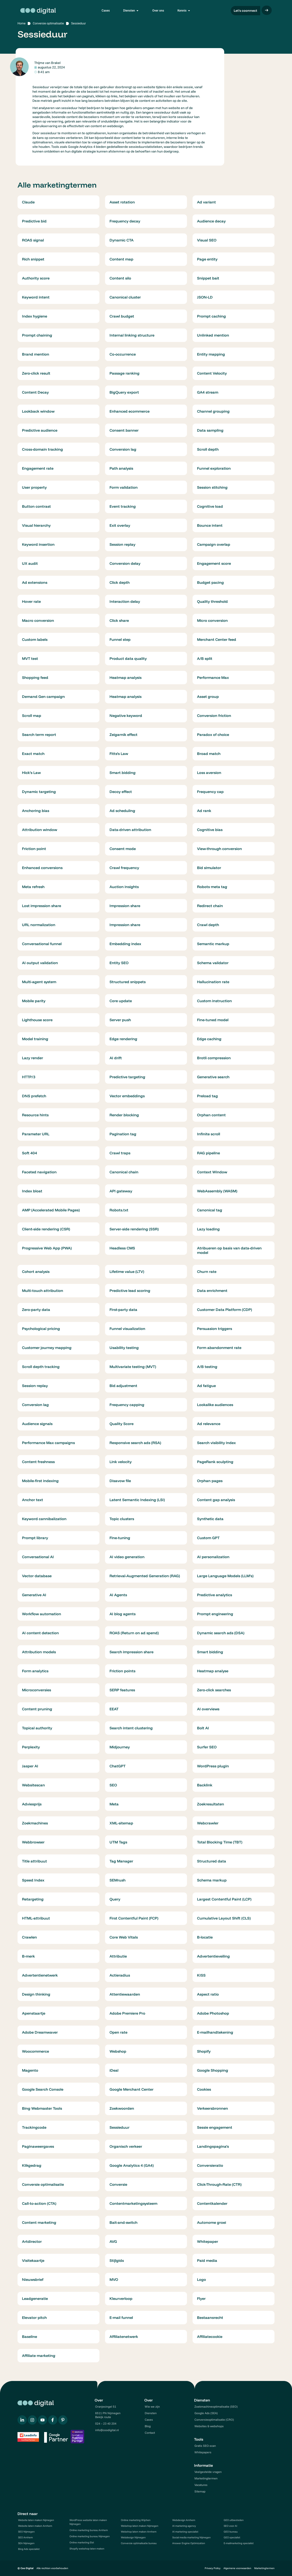 This screenshot has height=2576, width=292. Describe the element at coordinates (122, 316) in the screenshot. I see `Crawl budget` at that location.